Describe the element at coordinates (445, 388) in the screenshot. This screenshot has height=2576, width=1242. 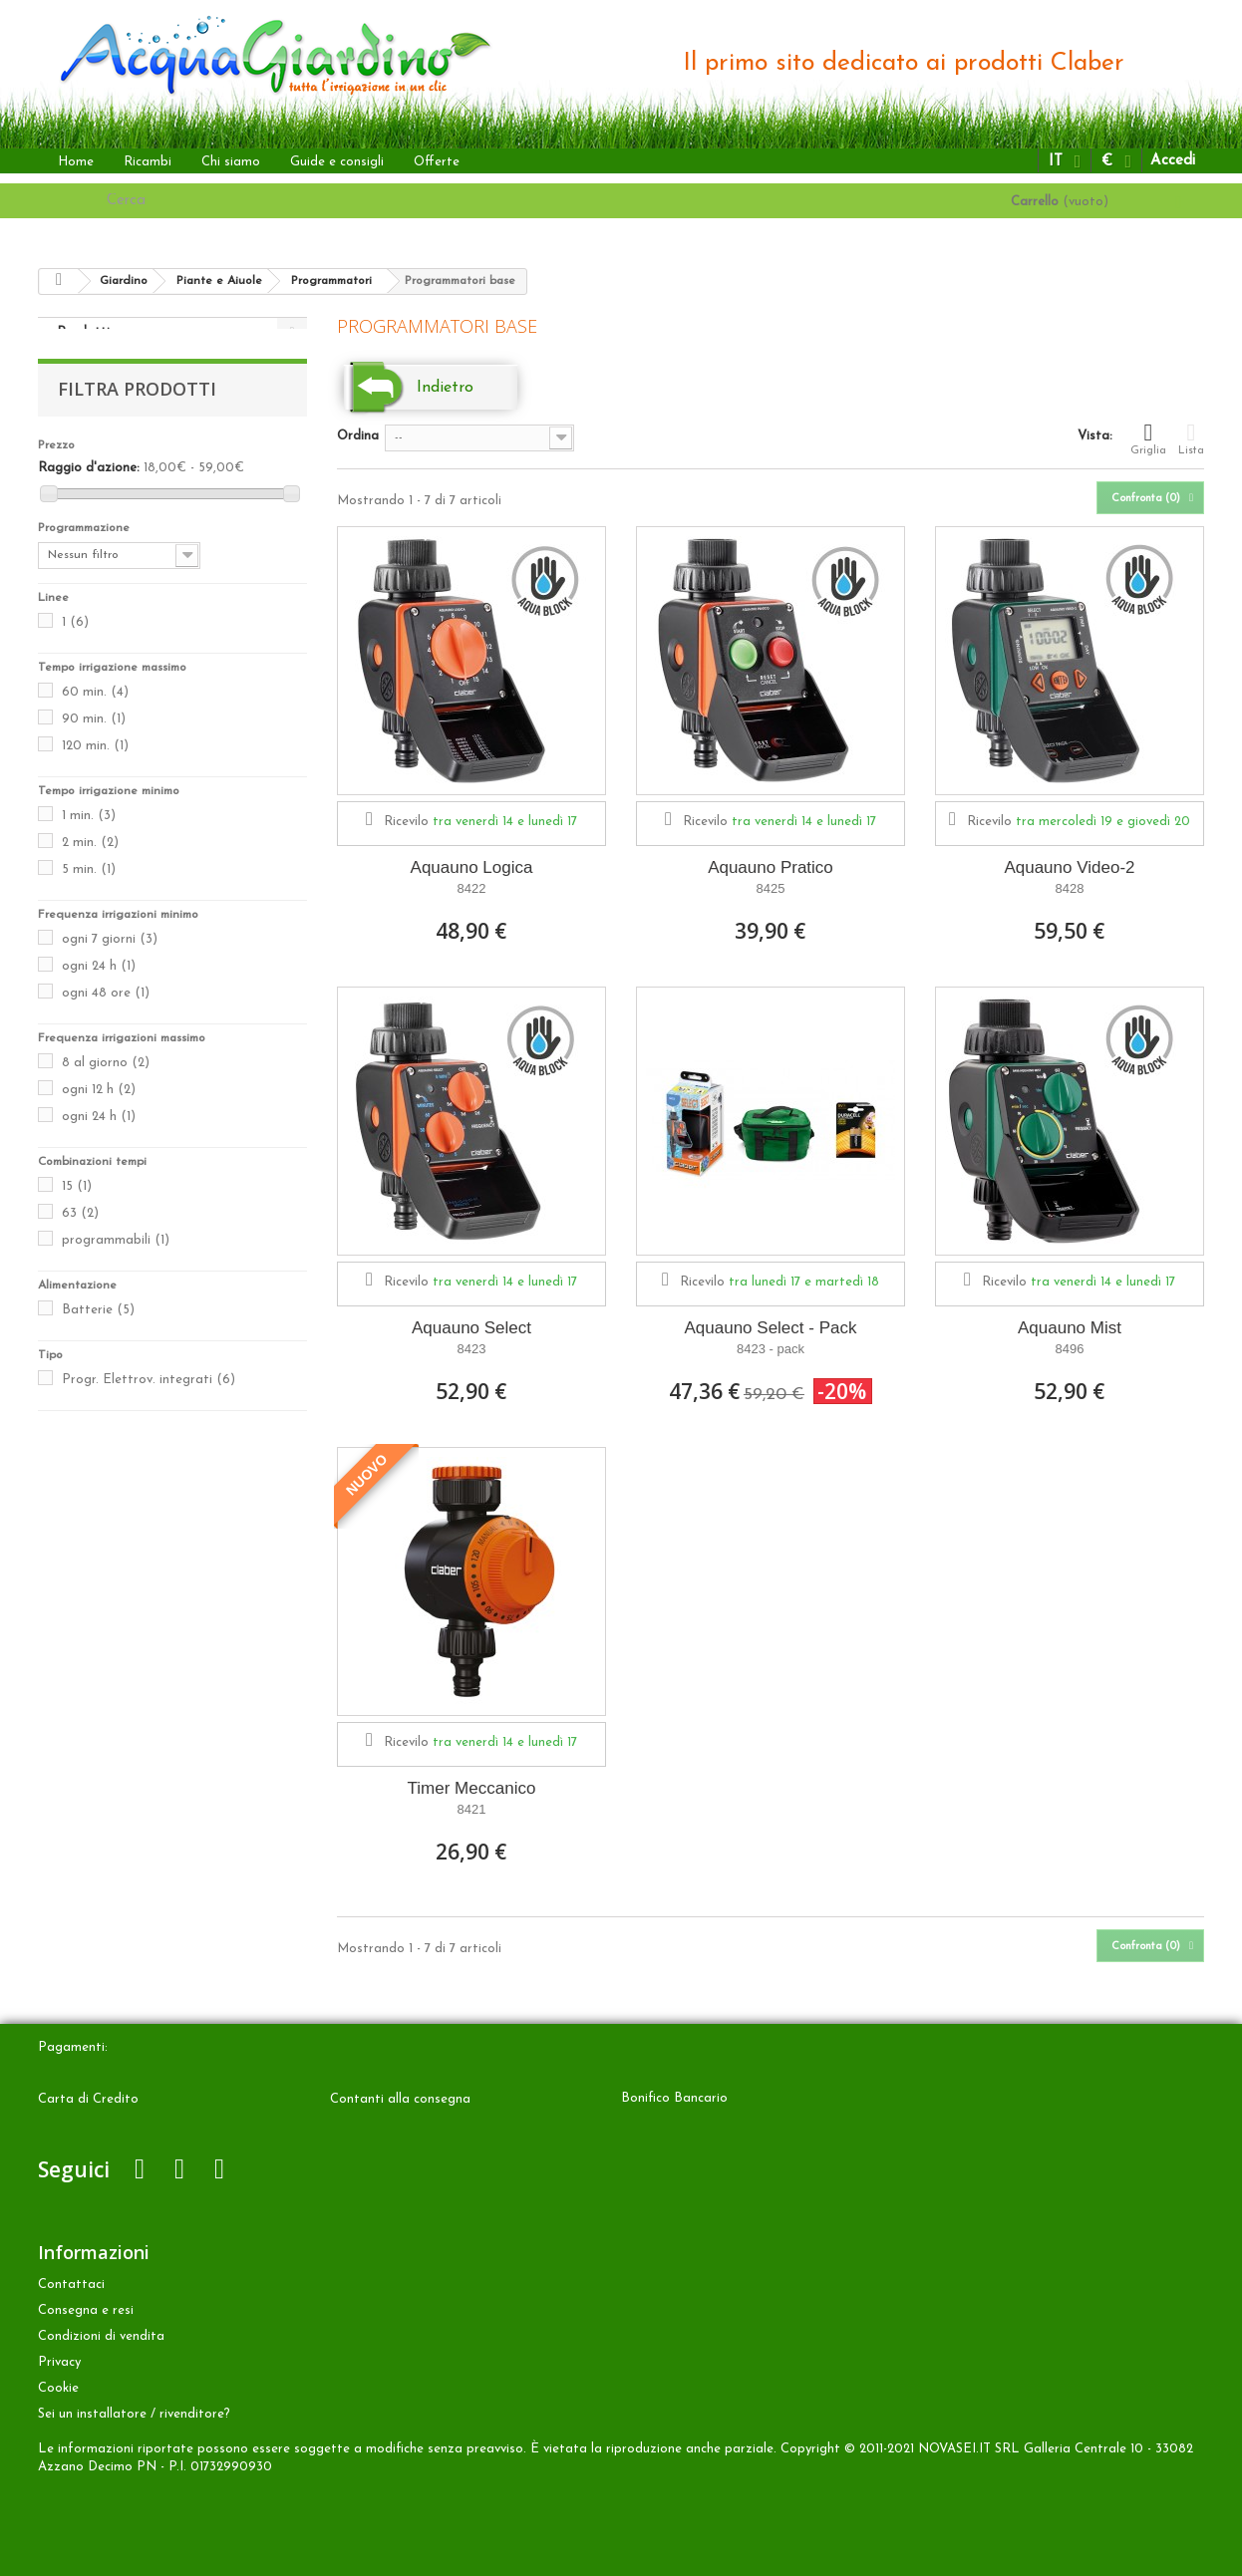
I see `Indietro` at that location.